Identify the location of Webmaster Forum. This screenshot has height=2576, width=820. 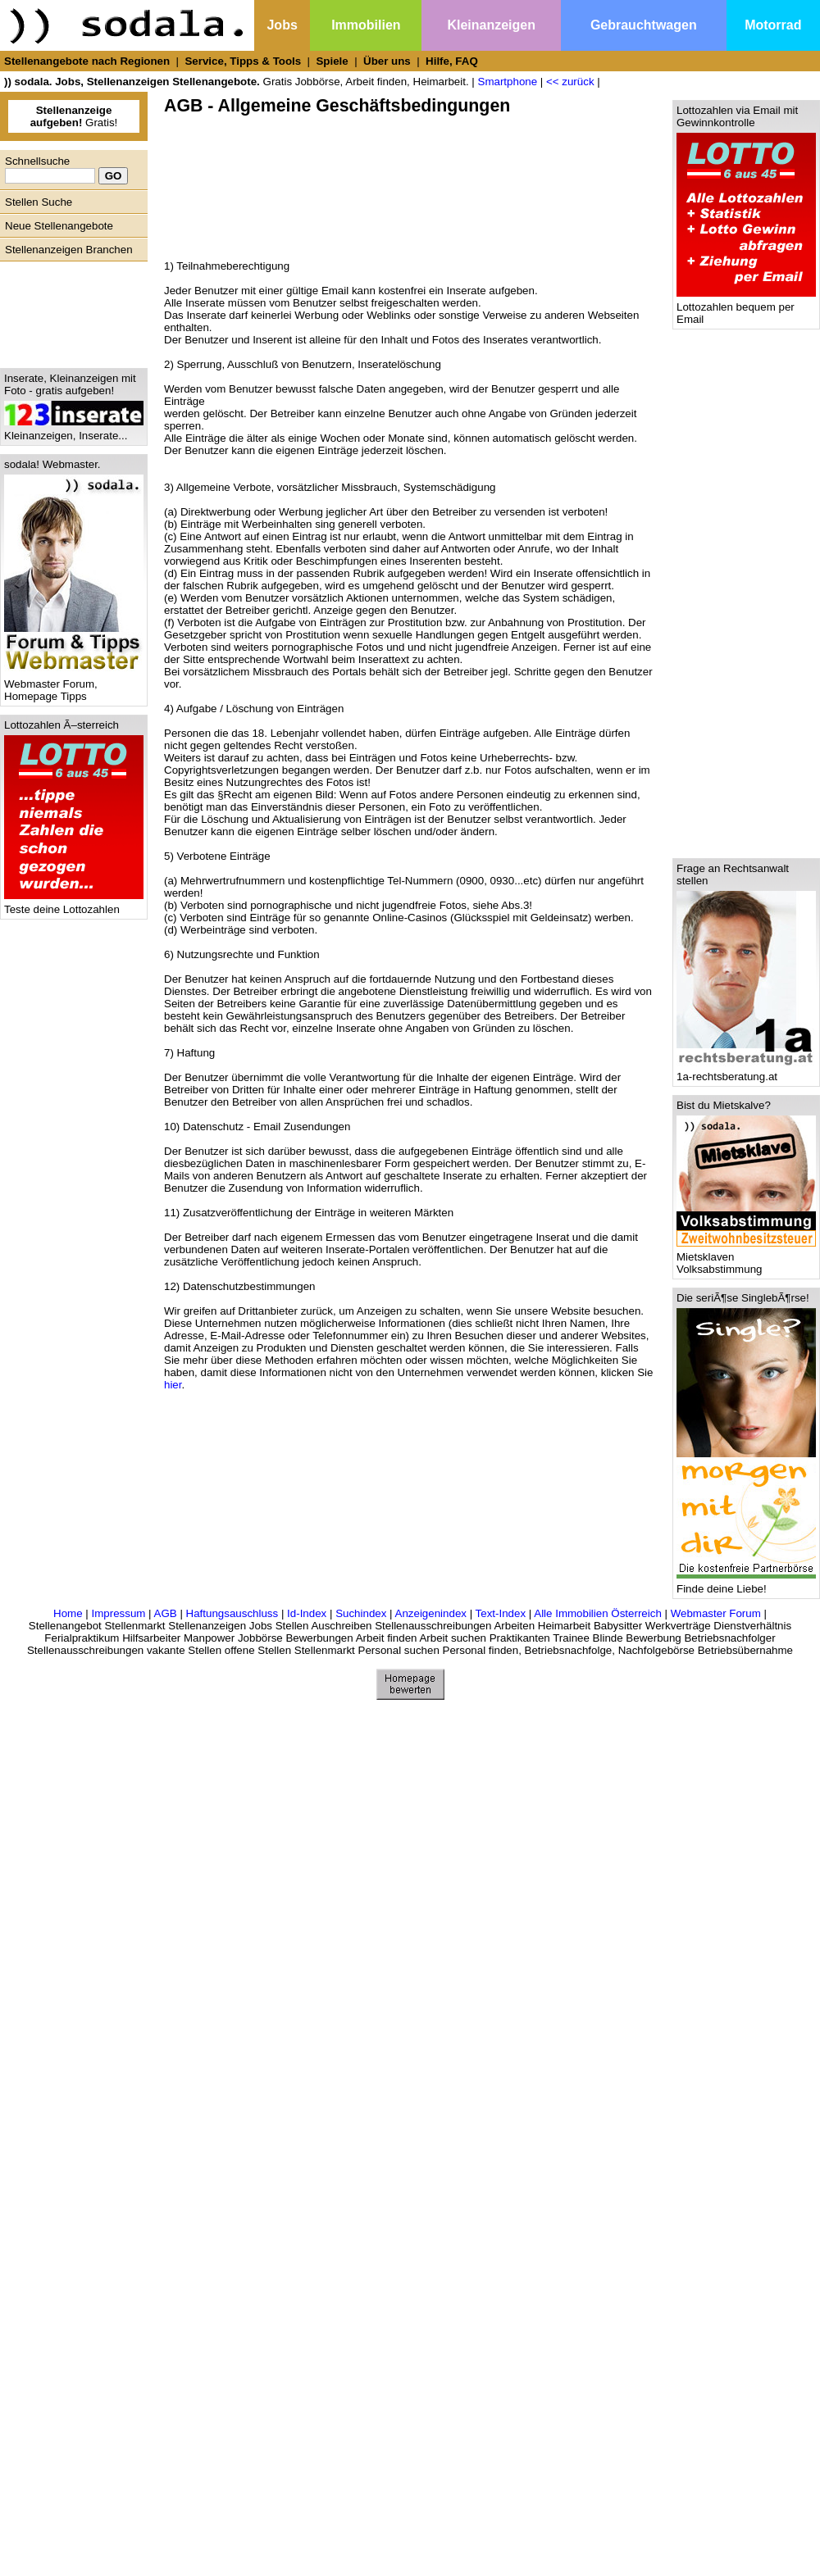
(716, 1613).